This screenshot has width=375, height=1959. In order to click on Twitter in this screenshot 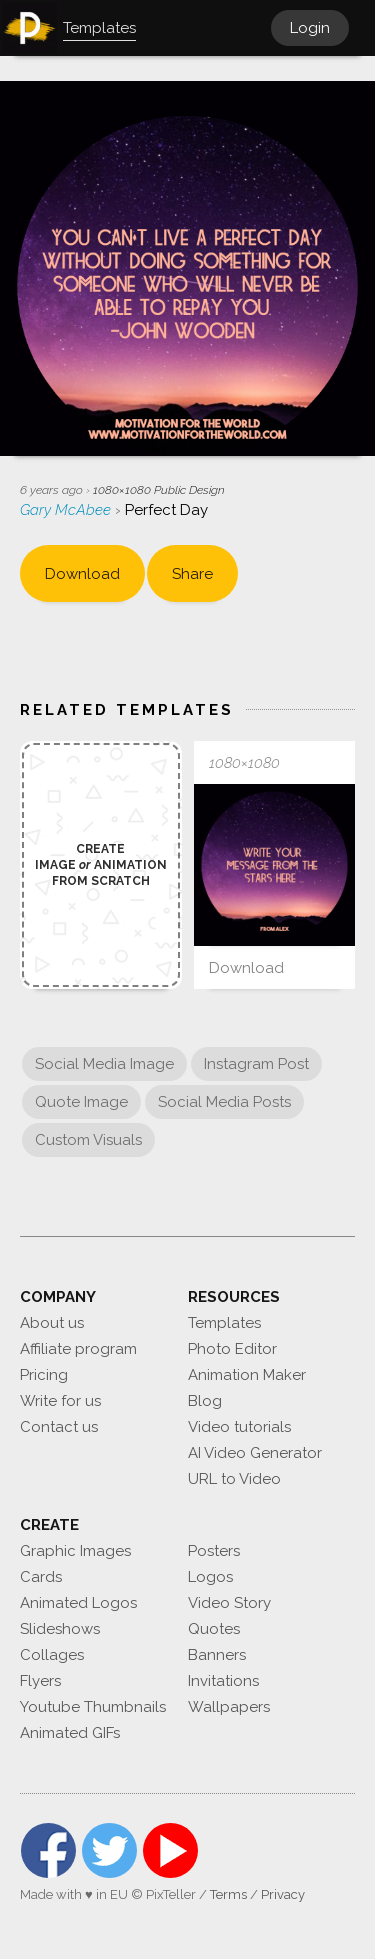, I will do `click(109, 1850)`.